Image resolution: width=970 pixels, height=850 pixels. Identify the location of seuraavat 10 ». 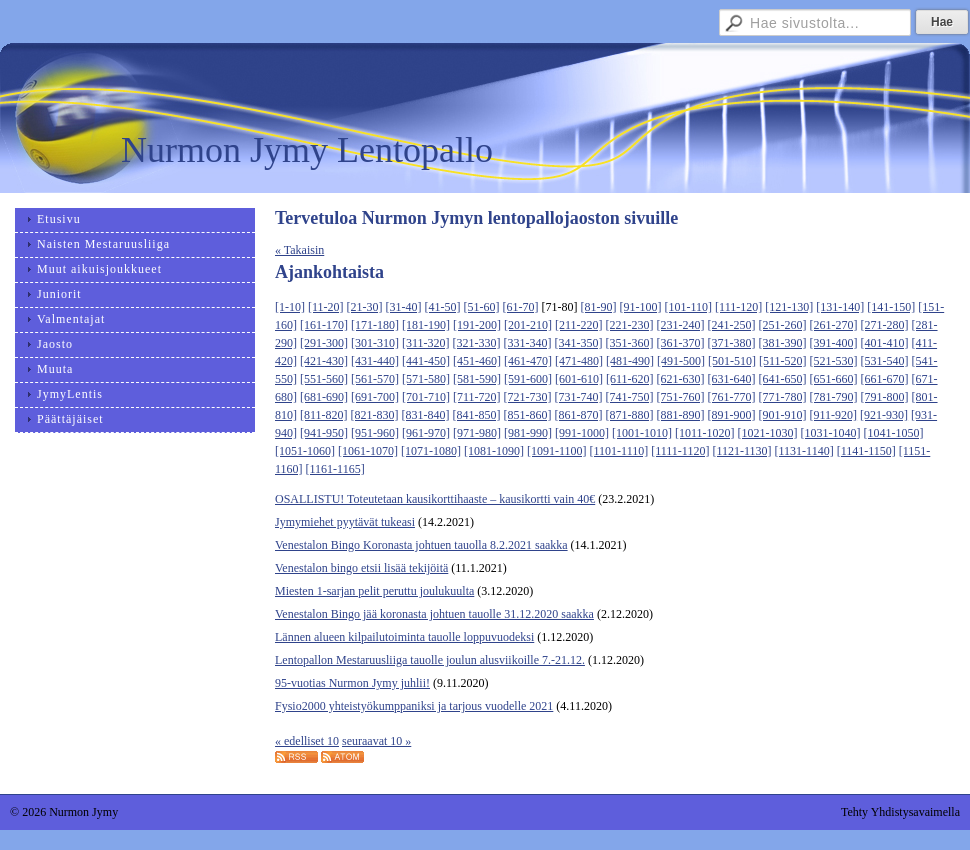
(376, 741).